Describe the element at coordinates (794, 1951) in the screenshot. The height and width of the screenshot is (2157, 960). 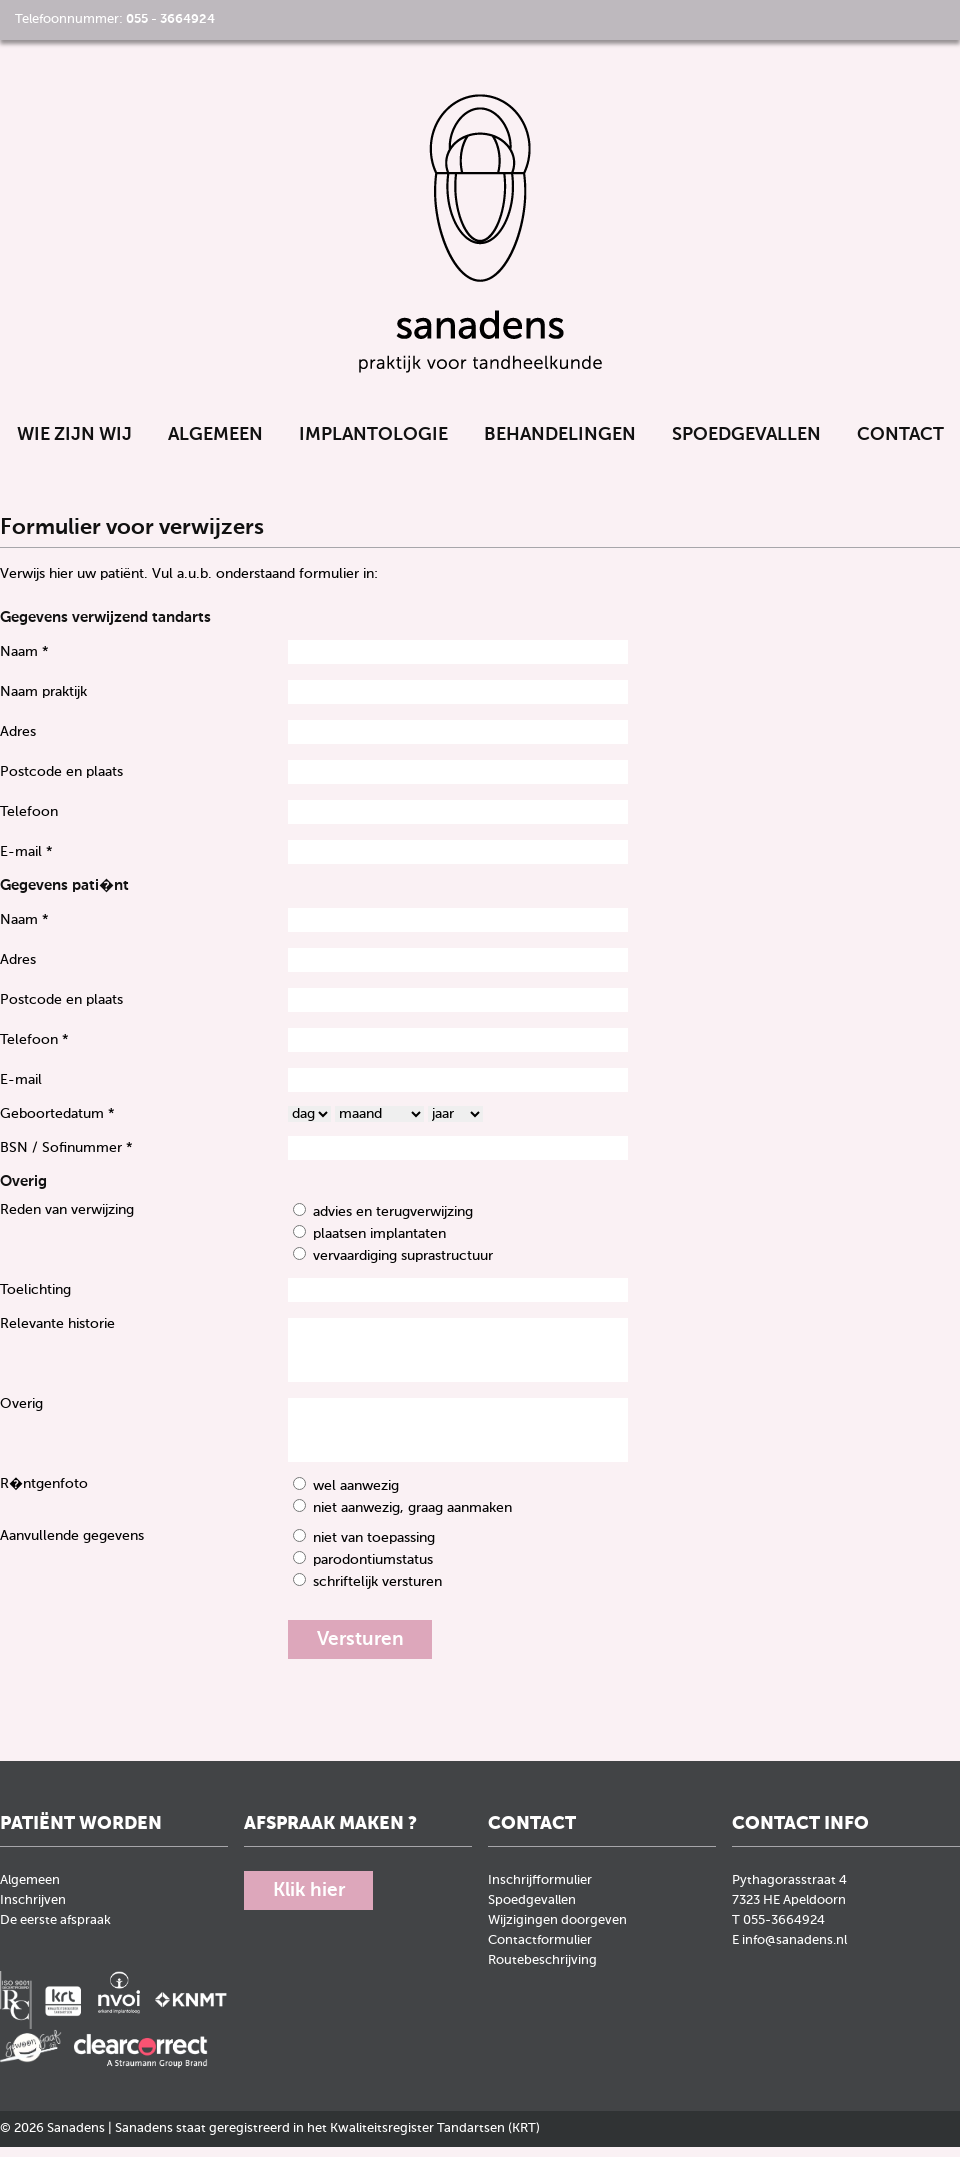
I see `info@sanadens.nl` at that location.